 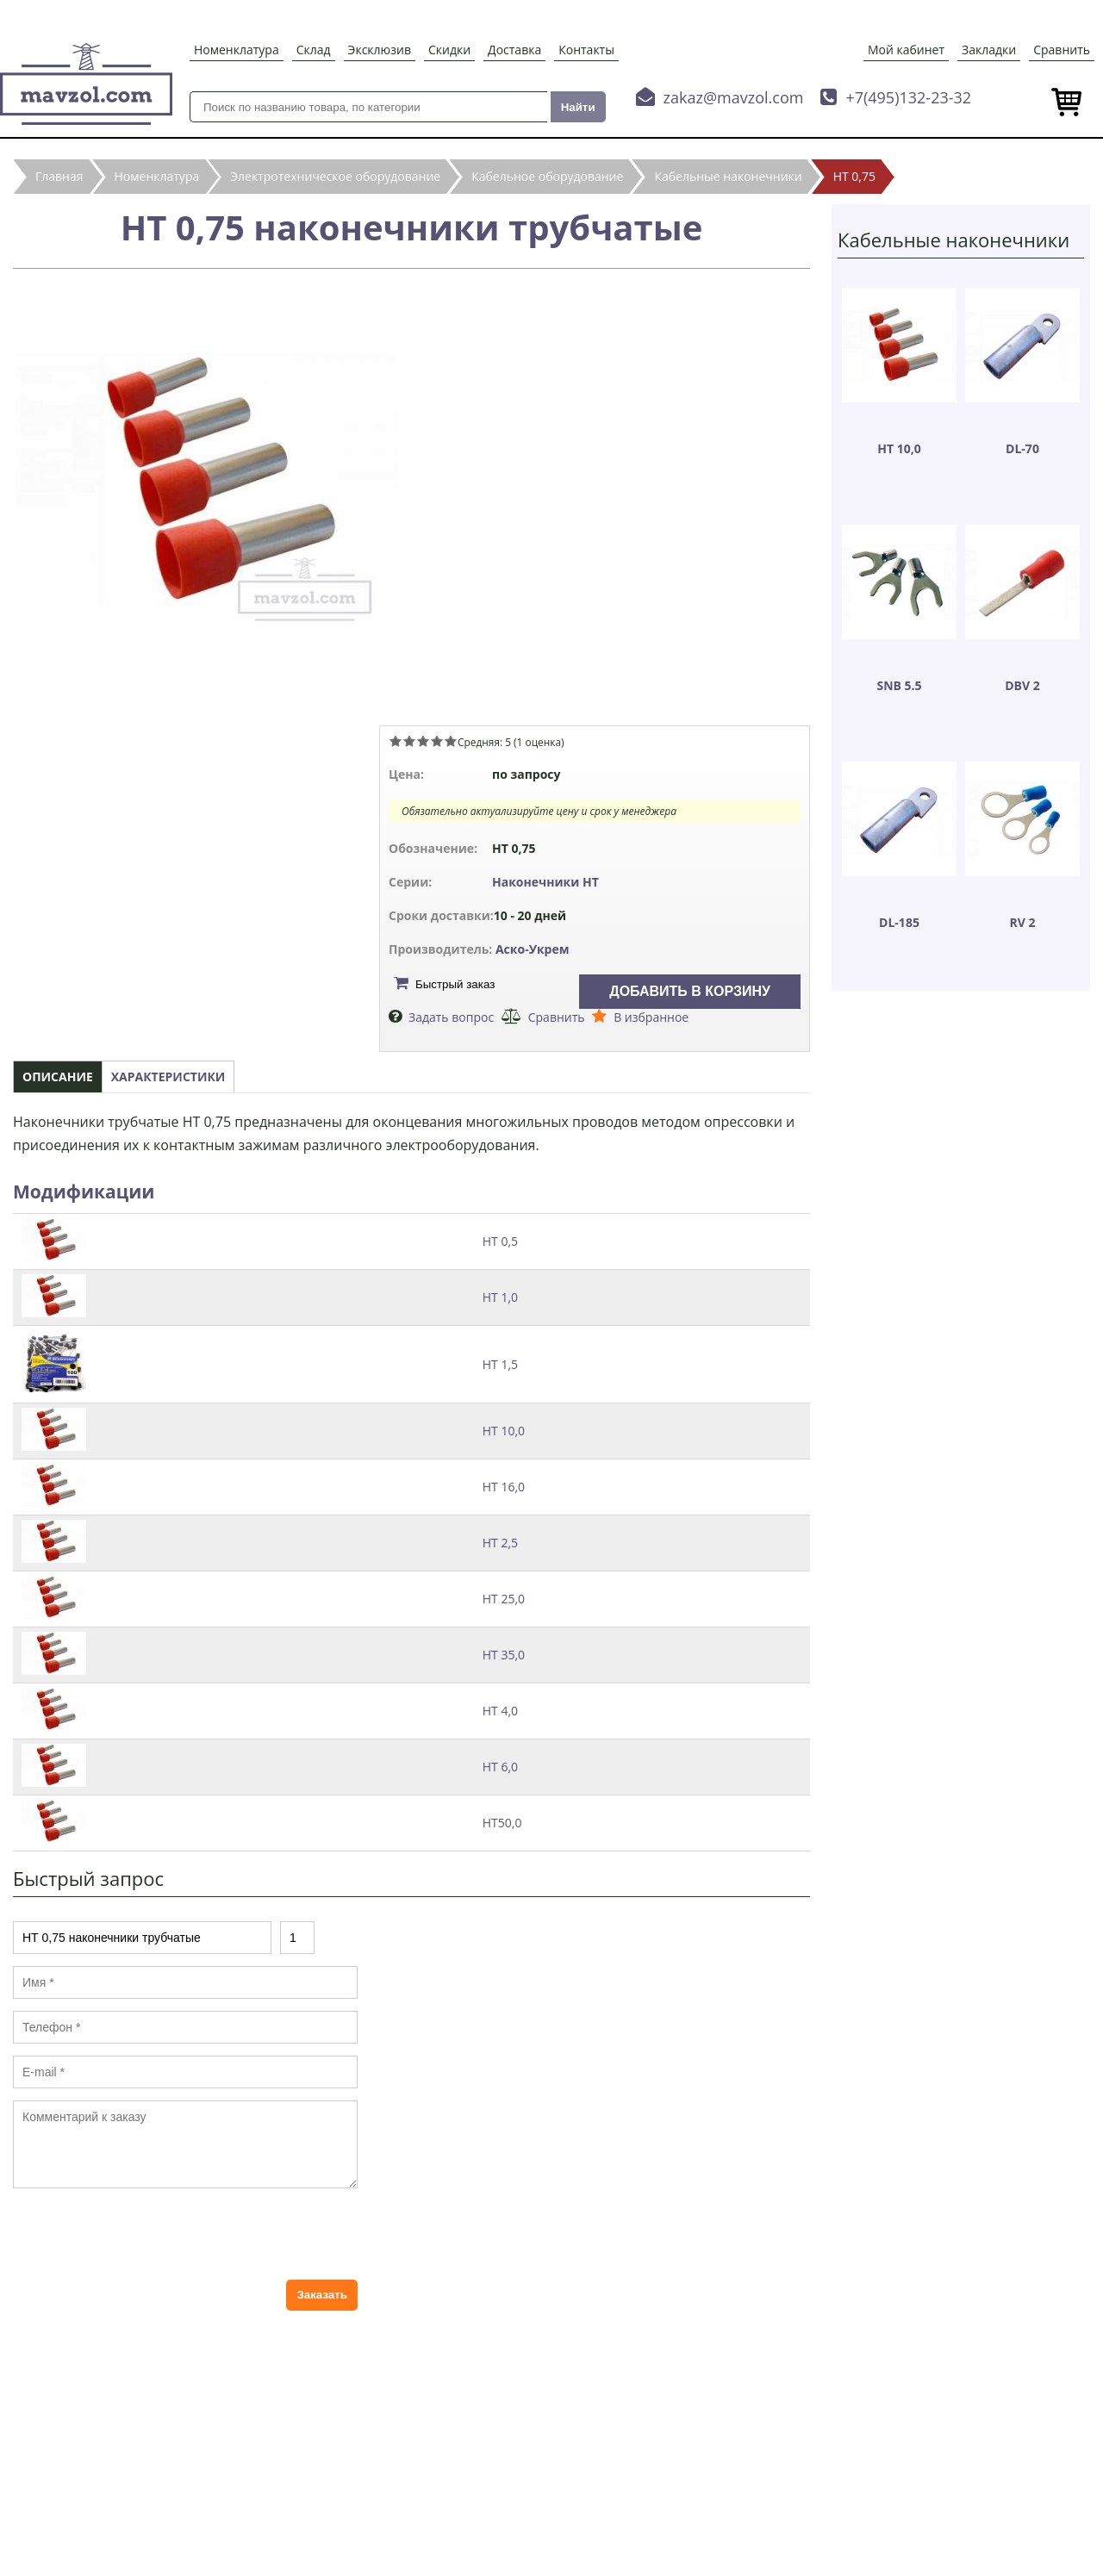 I want to click on НТ 35,0, so click(x=504, y=1654).